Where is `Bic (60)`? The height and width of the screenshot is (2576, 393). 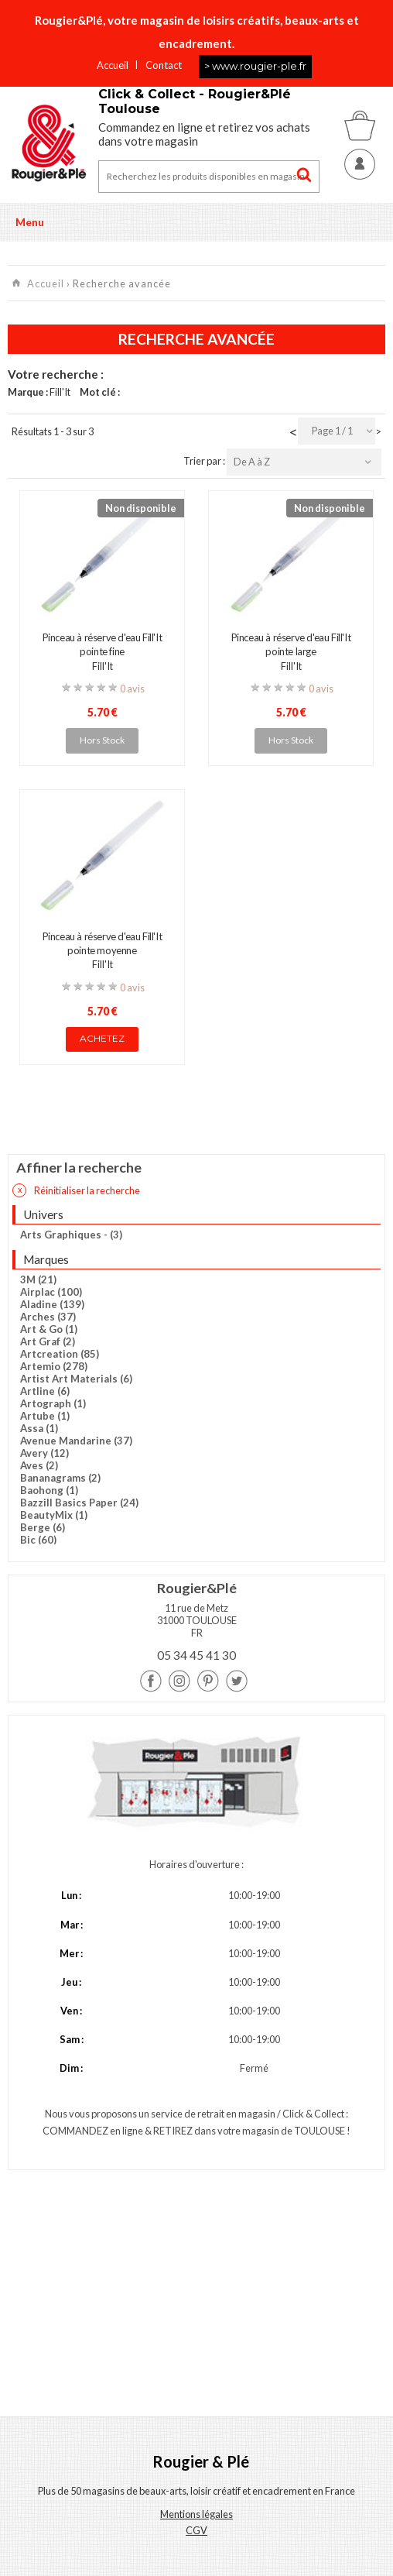
Bic (60) is located at coordinates (38, 1540).